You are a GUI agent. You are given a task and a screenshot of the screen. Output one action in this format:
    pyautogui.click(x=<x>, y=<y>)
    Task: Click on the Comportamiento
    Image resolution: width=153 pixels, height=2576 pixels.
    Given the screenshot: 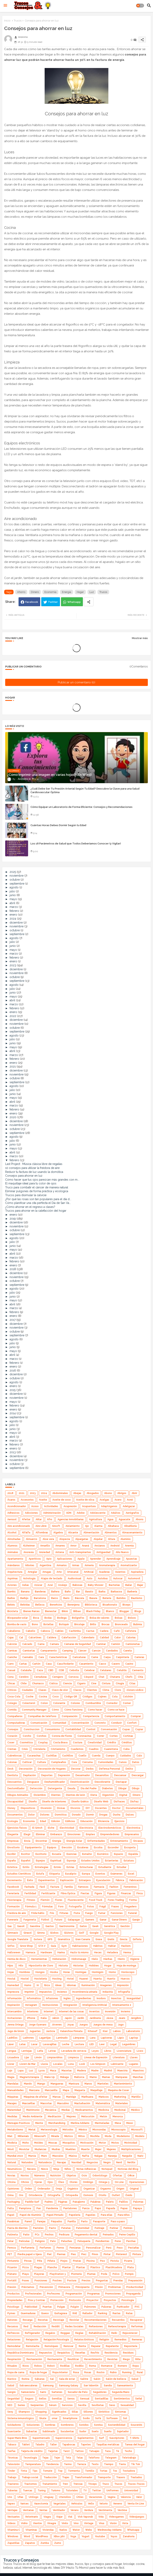 What is the action you would take?
    pyautogui.click(x=115, y=1716)
    